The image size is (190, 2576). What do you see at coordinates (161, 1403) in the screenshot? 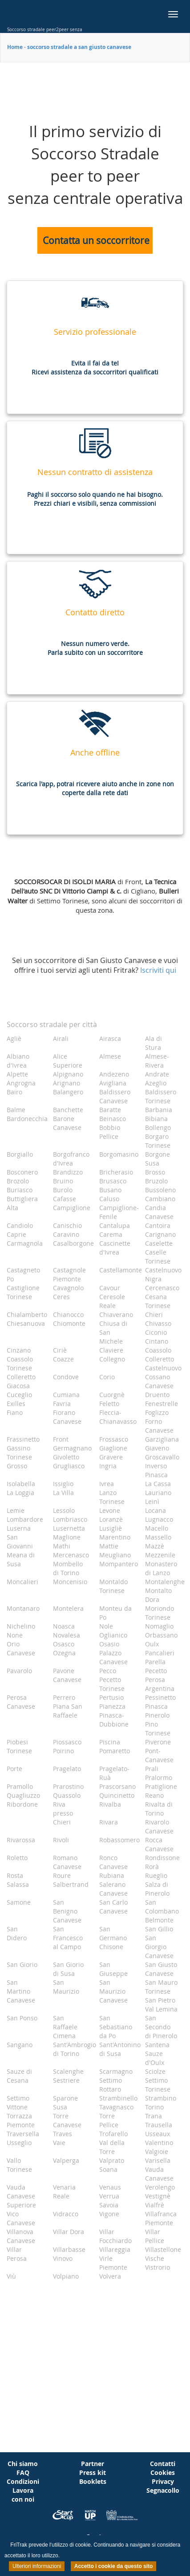
I see `Fenestrelle` at bounding box center [161, 1403].